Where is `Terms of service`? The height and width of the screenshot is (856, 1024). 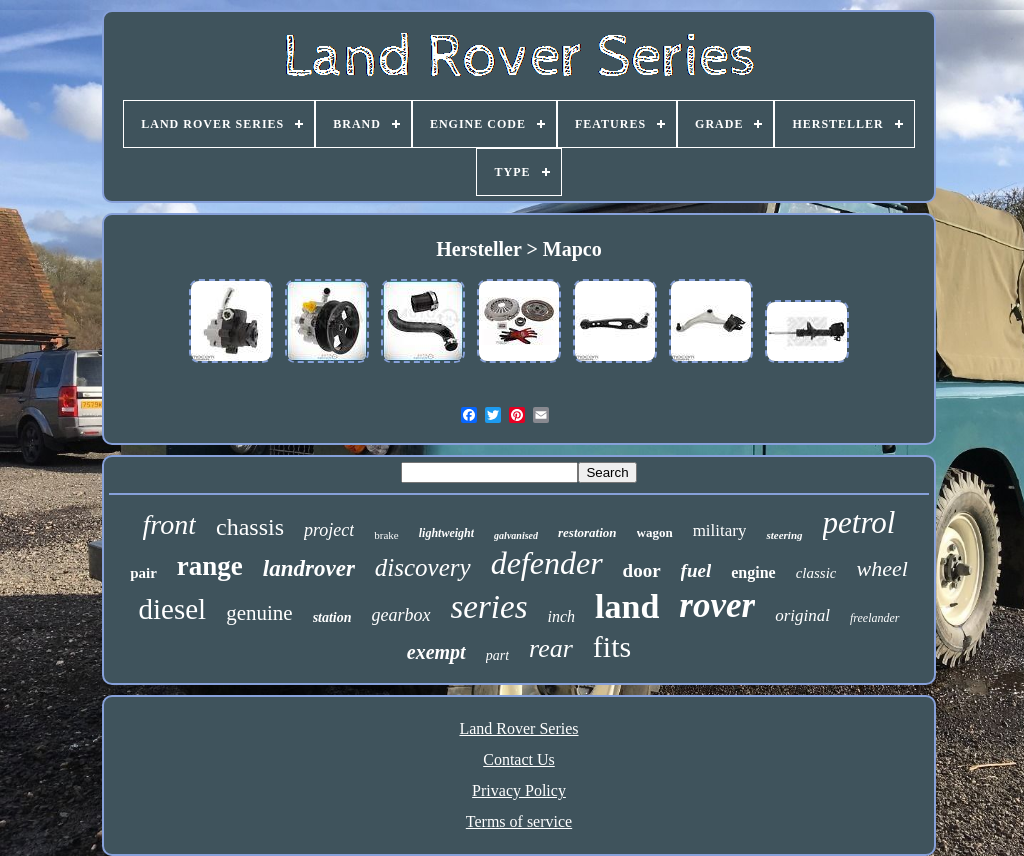
Terms of service is located at coordinates (519, 821).